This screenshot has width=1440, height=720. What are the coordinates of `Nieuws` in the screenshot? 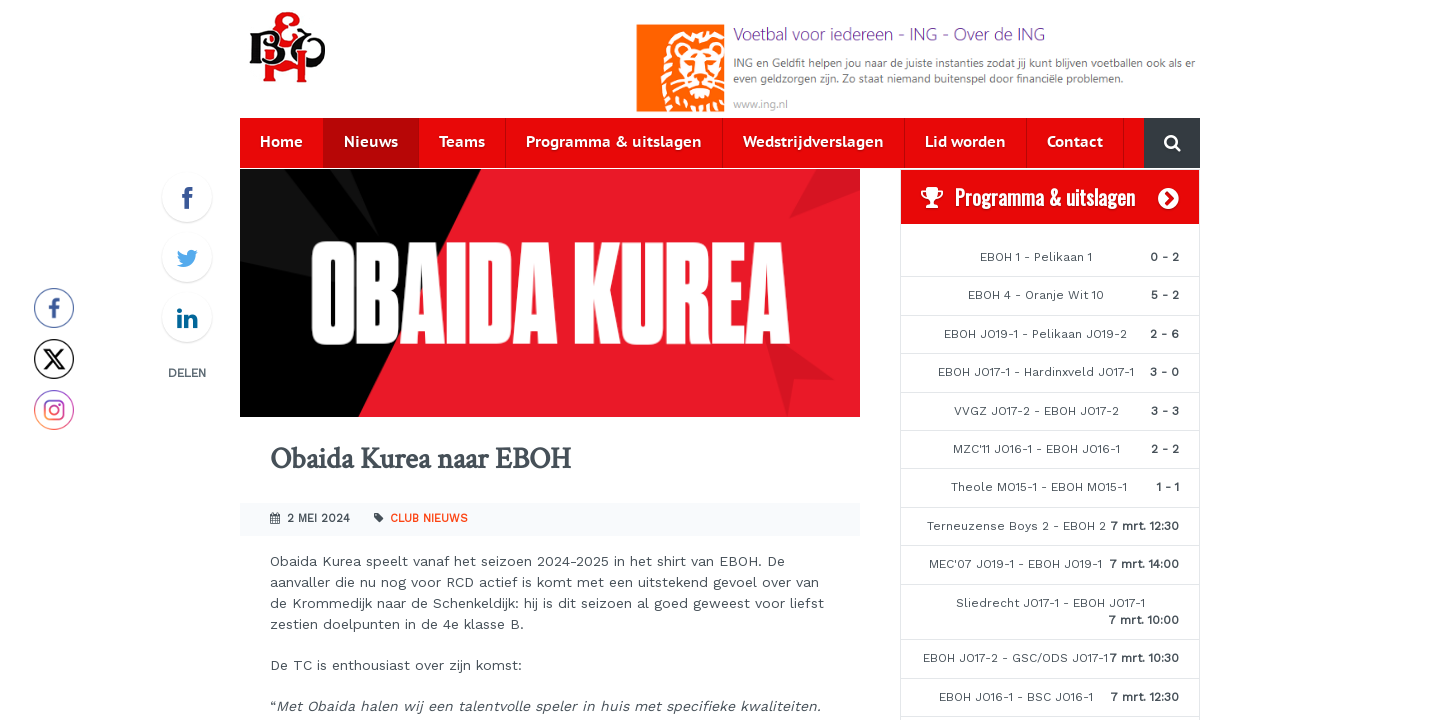 It's located at (371, 142).